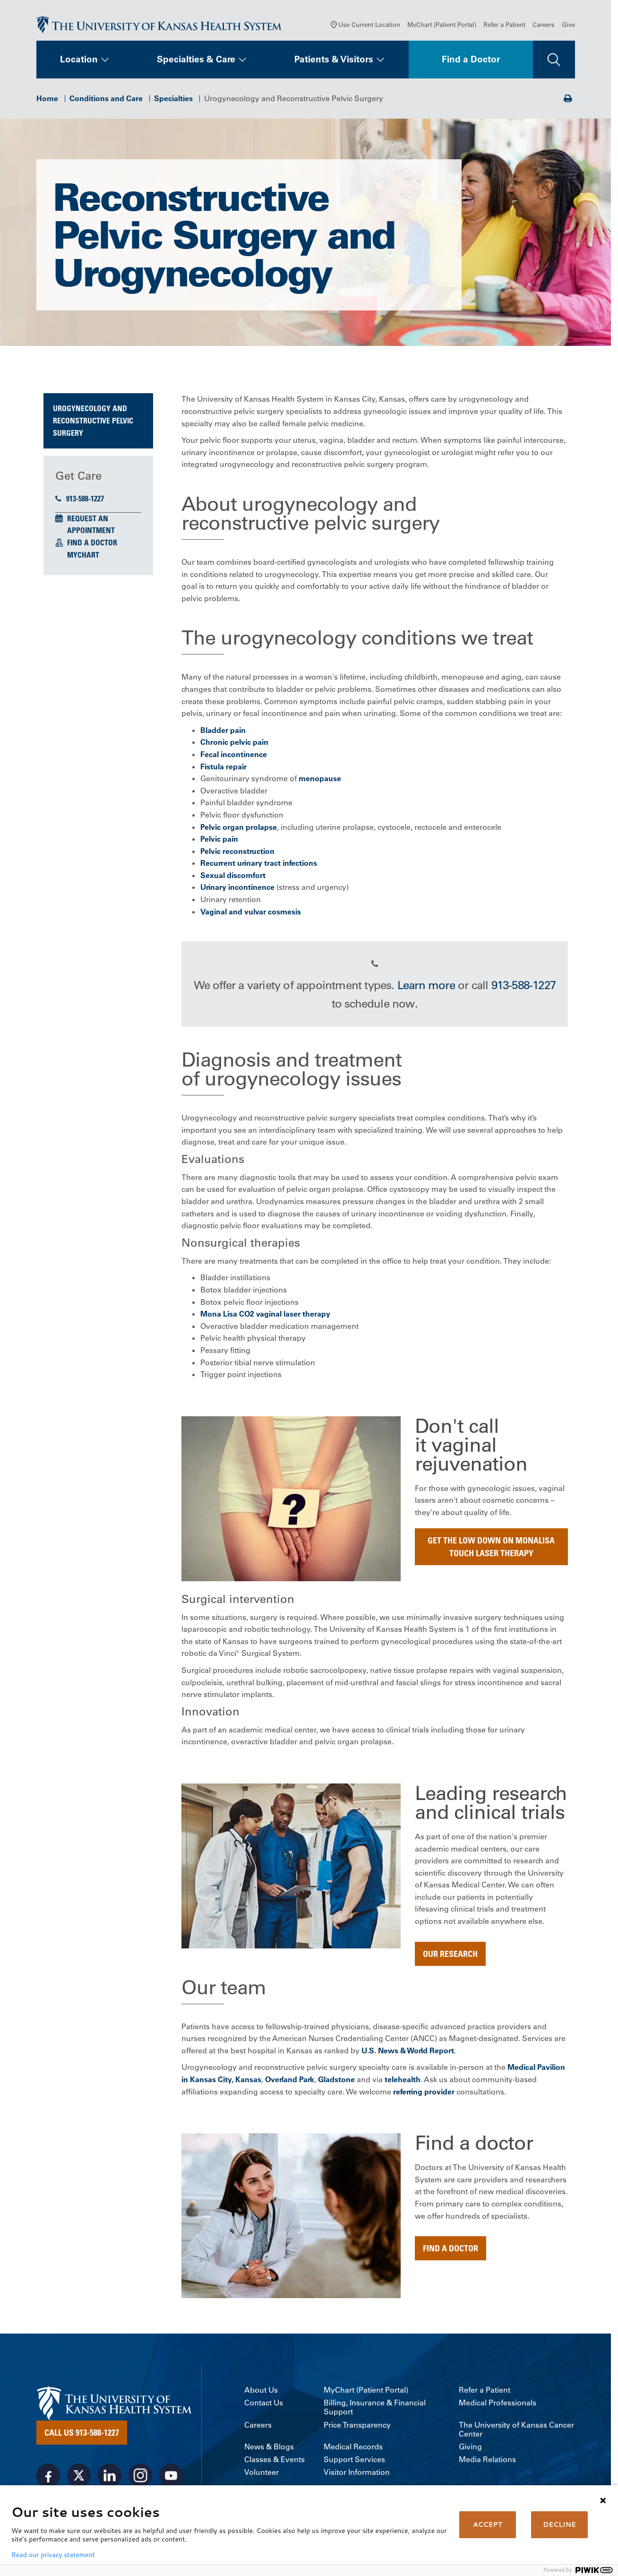 The width and height of the screenshot is (618, 2576). Describe the element at coordinates (238, 828) in the screenshot. I see `Pelvic organ prolapse` at that location.